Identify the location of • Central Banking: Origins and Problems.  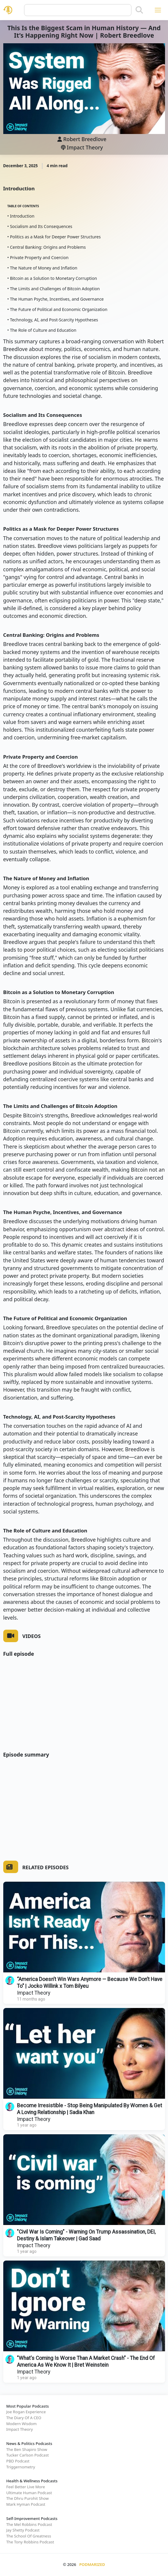
(46, 247).